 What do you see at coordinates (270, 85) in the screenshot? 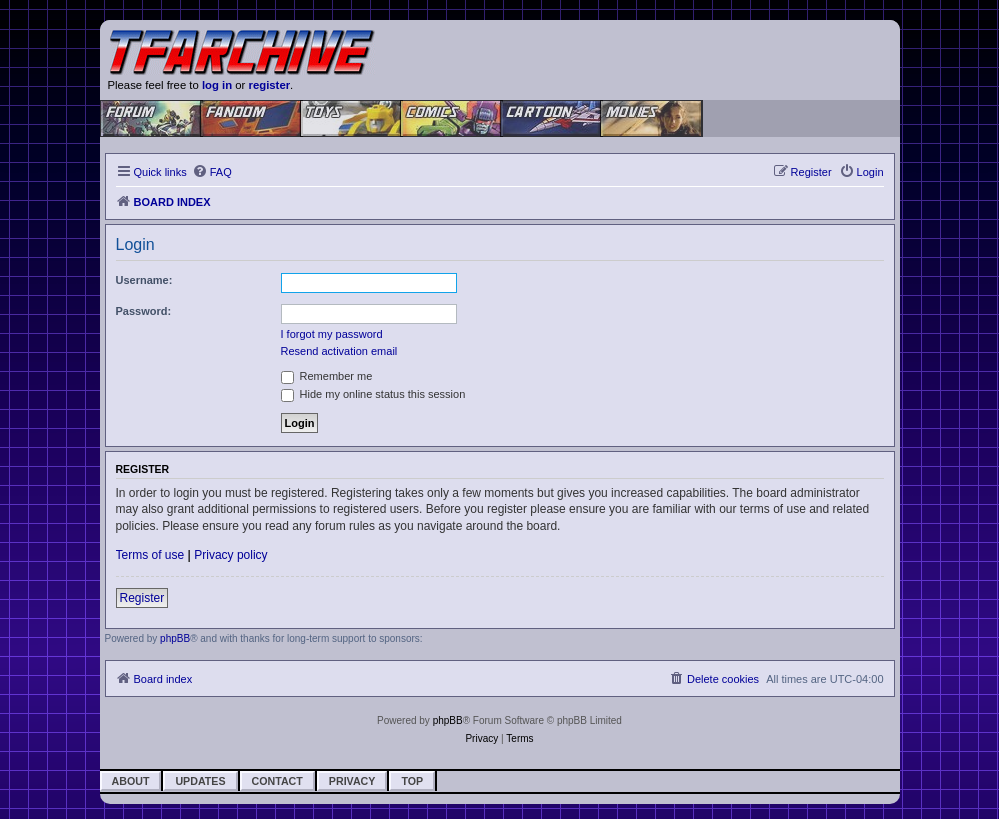
I see `register` at bounding box center [270, 85].